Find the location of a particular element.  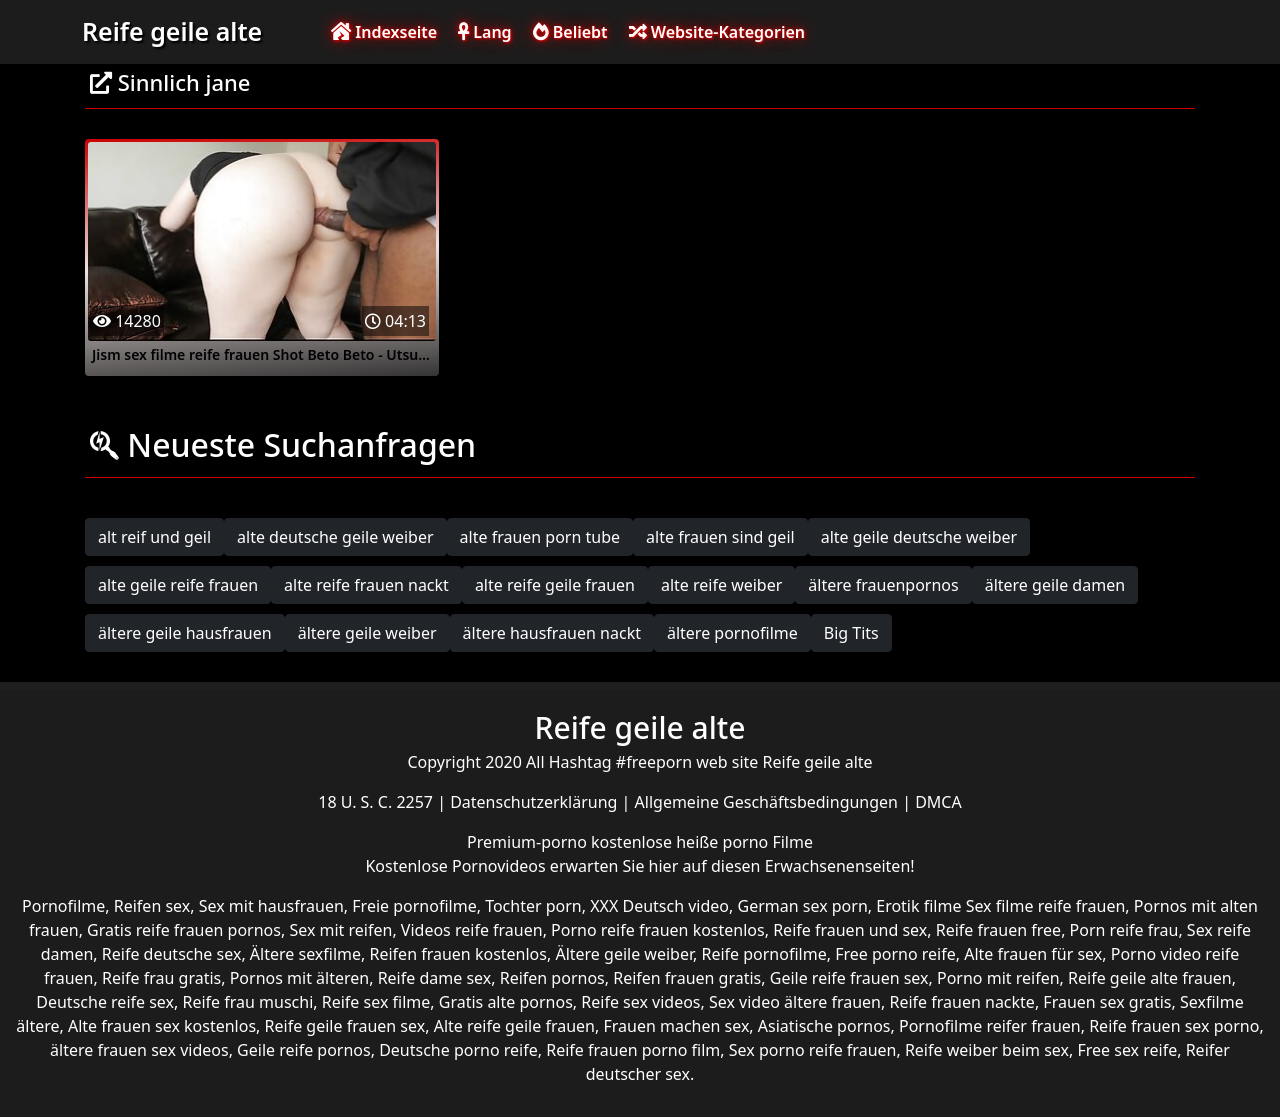

18 U. S. C. 2257 is located at coordinates (377, 802).